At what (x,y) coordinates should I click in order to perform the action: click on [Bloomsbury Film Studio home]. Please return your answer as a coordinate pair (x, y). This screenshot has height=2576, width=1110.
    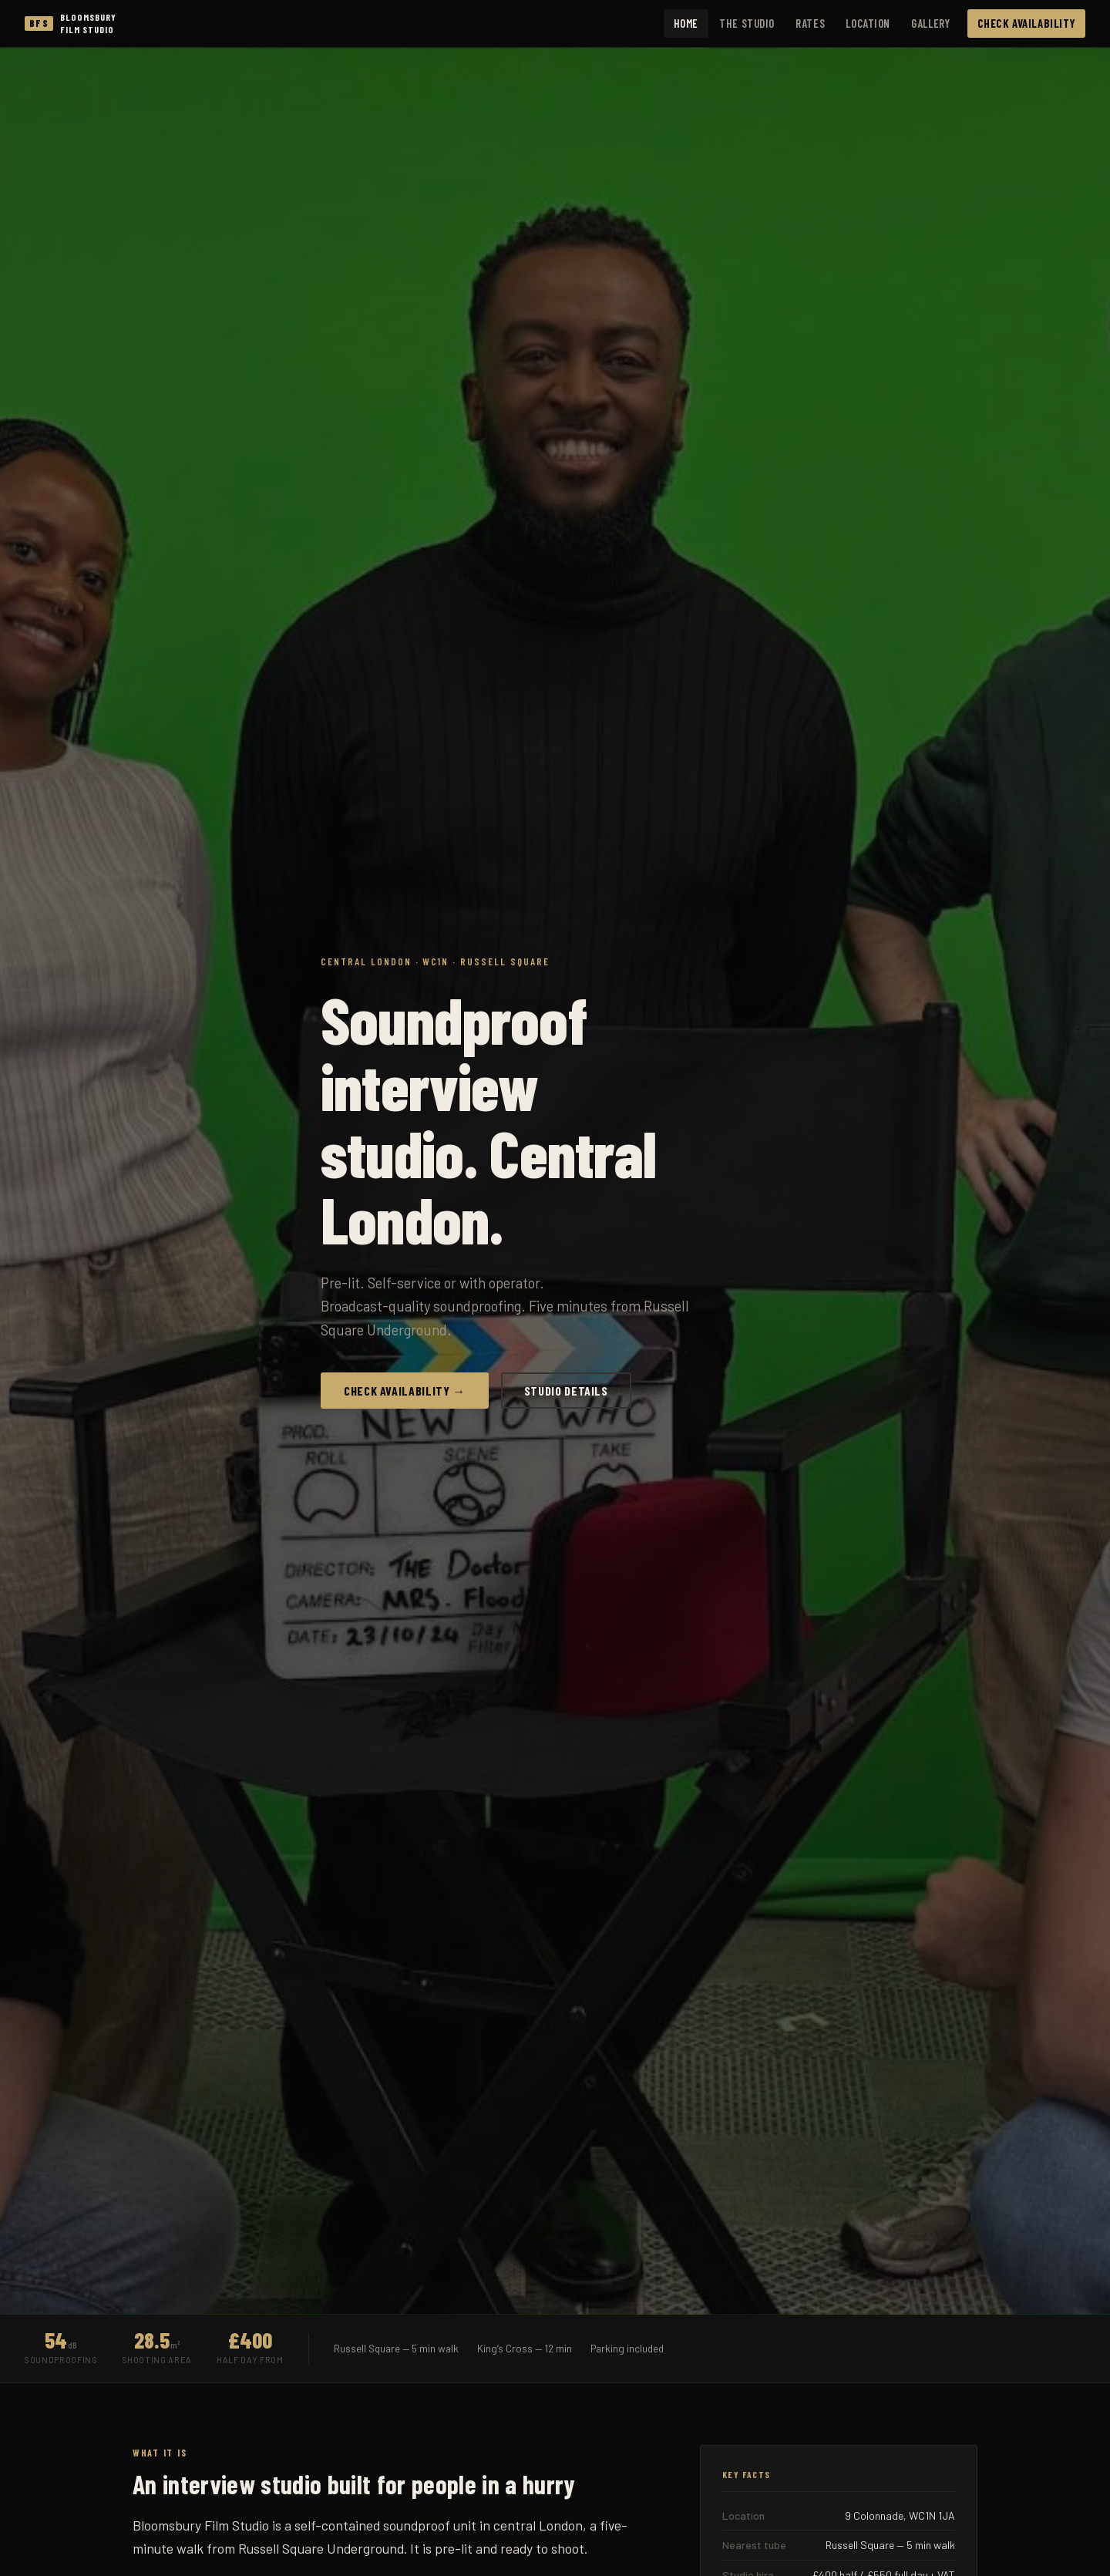
    Looking at the image, I should click on (70, 23).